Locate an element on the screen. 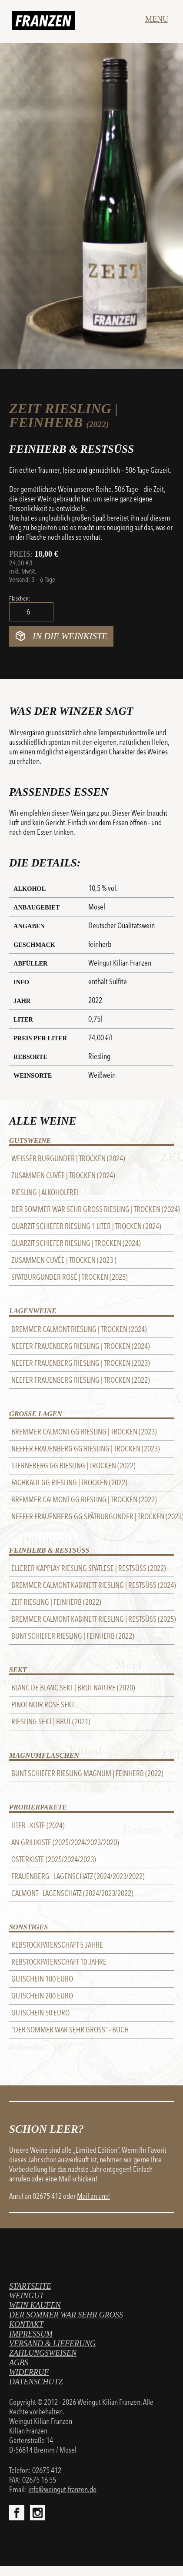 The width and height of the screenshot is (183, 2576). FACHKAUL GG RIESLING | trocken (2022) is located at coordinates (69, 1482).